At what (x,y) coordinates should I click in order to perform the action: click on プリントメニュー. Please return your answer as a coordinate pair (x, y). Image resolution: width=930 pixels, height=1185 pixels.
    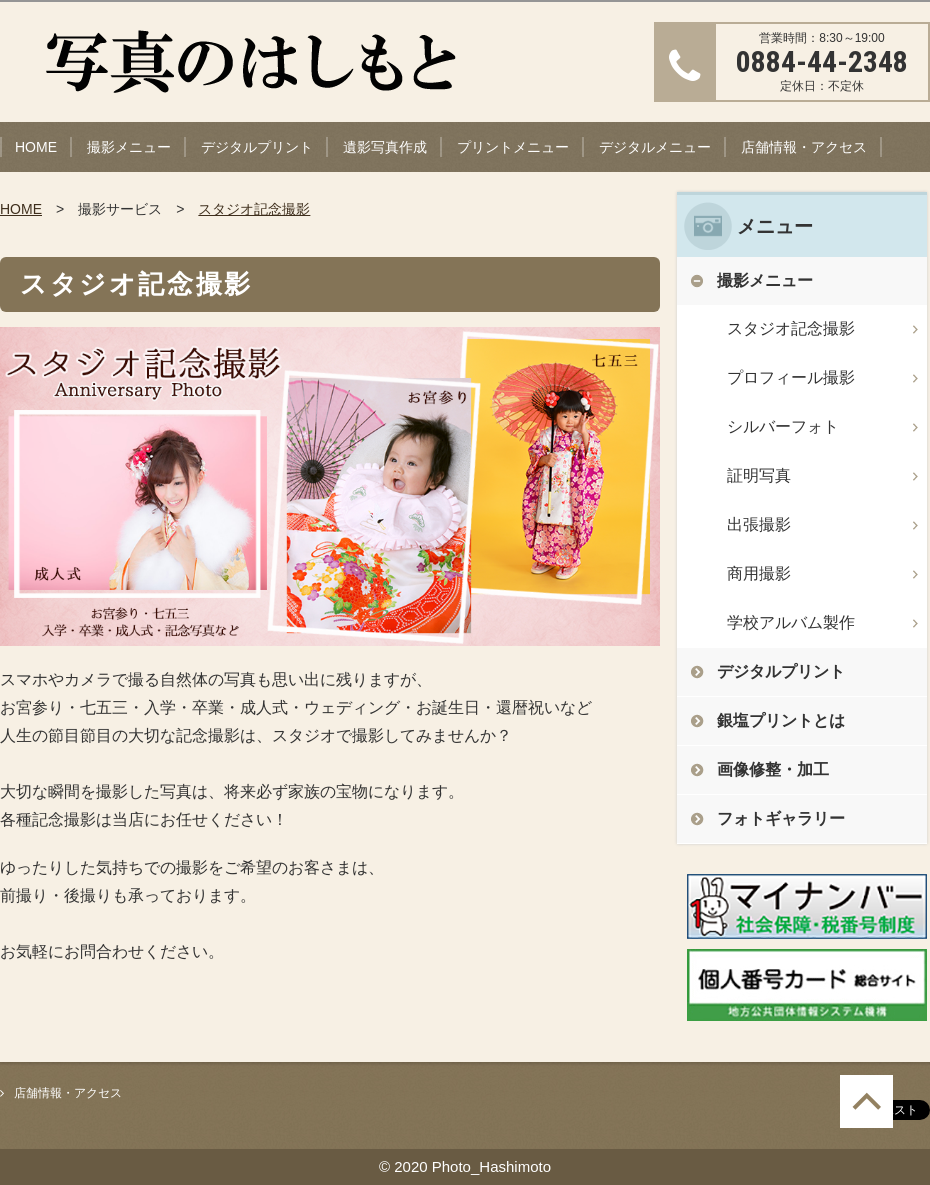
    Looking at the image, I should click on (513, 147).